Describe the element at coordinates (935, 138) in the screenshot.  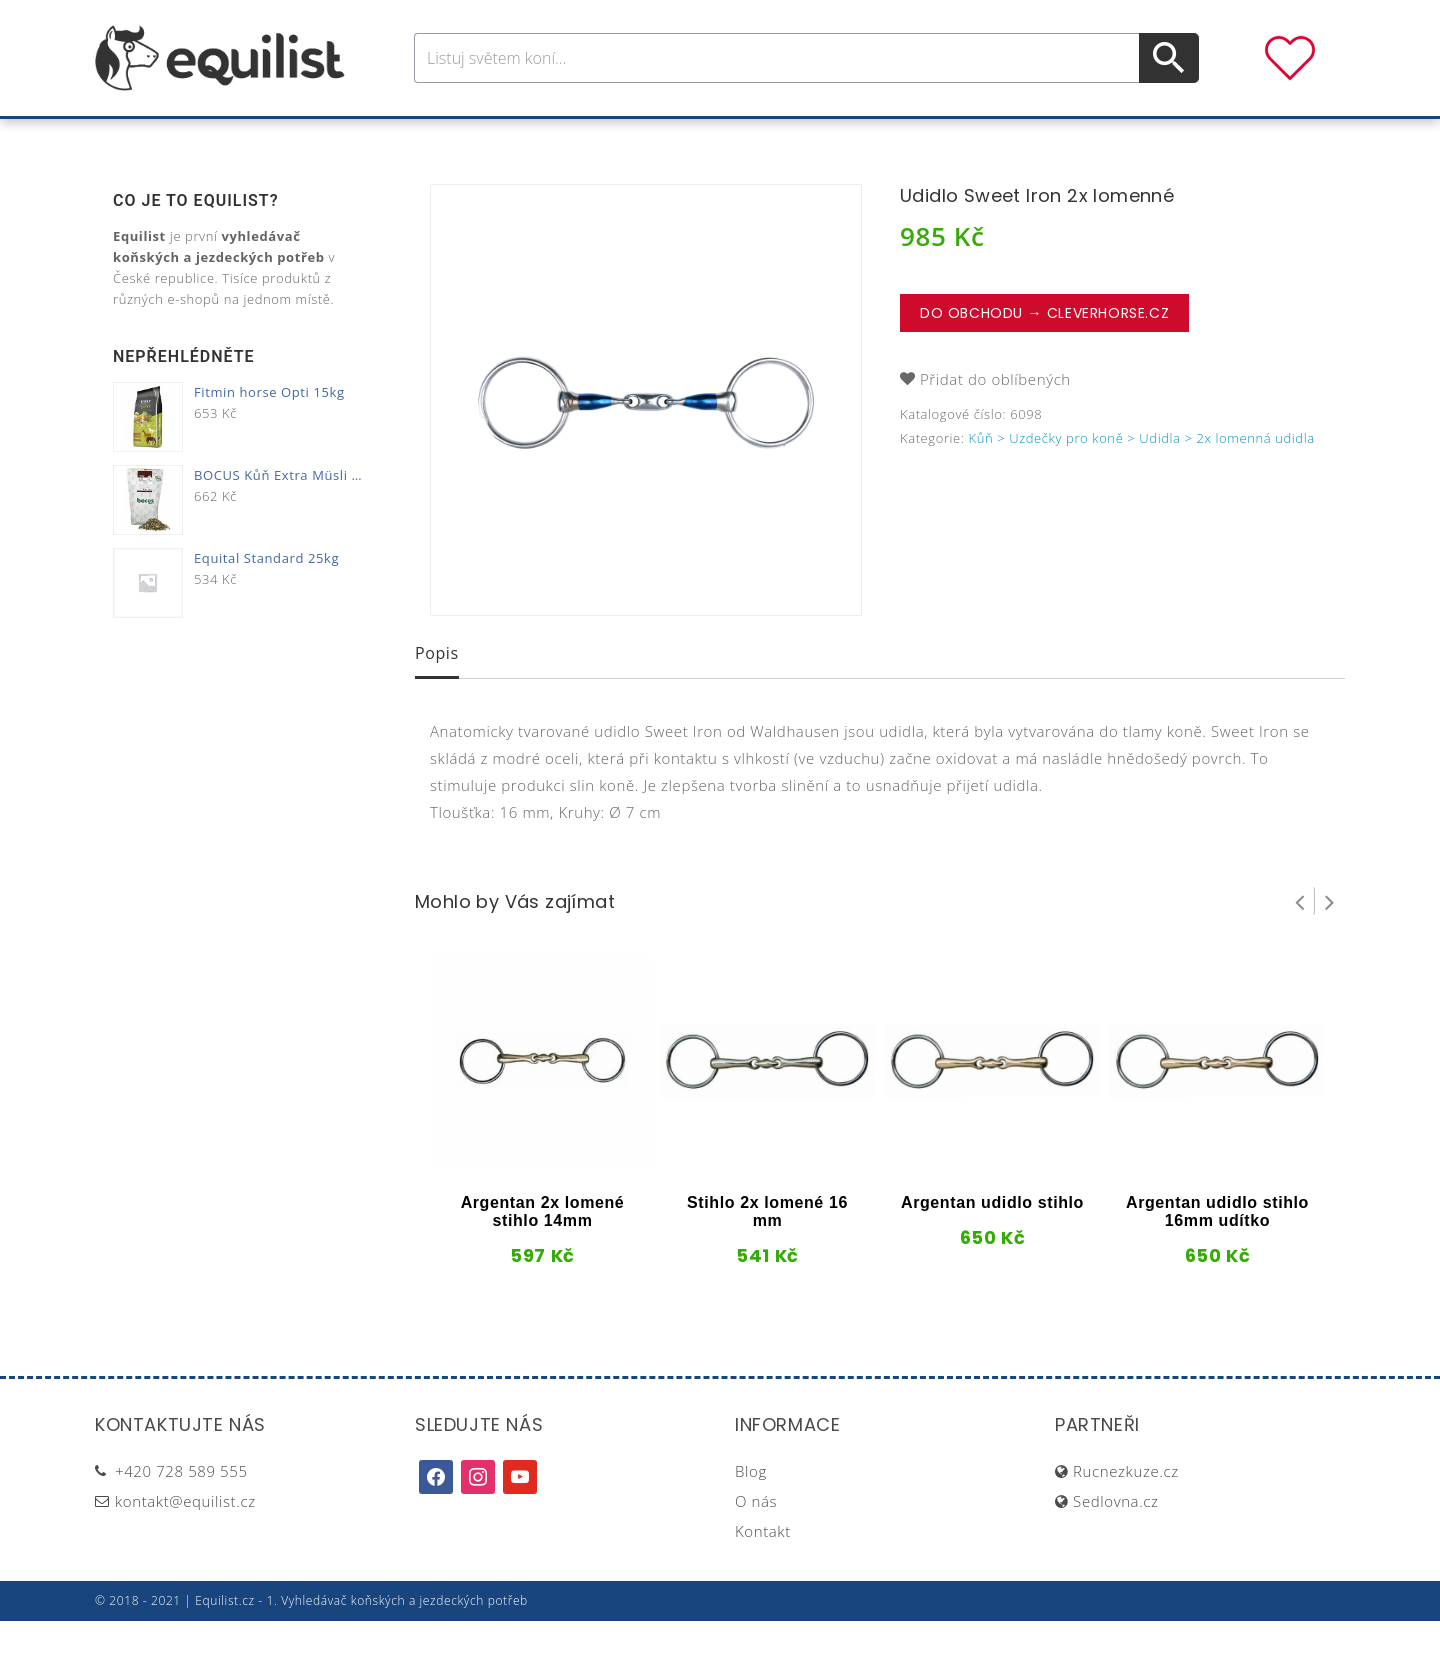
I see `Pastva` at that location.